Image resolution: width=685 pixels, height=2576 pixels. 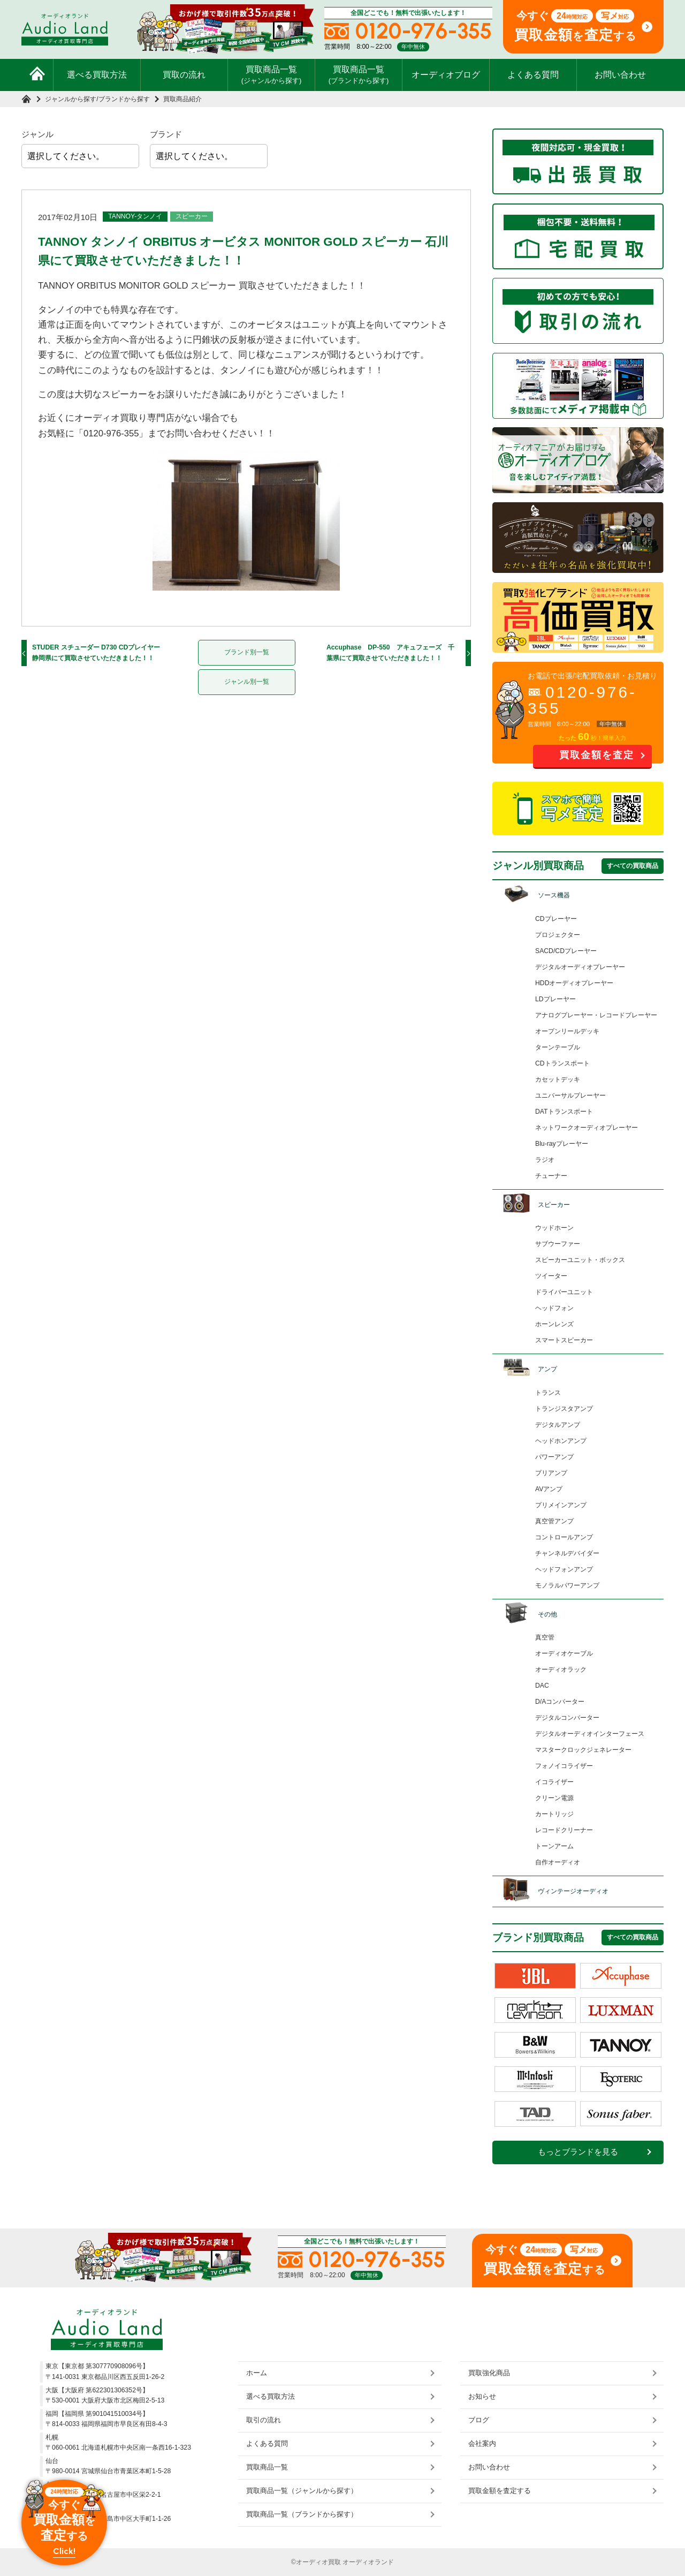 What do you see at coordinates (554, 1814) in the screenshot?
I see `カートリッジ` at bounding box center [554, 1814].